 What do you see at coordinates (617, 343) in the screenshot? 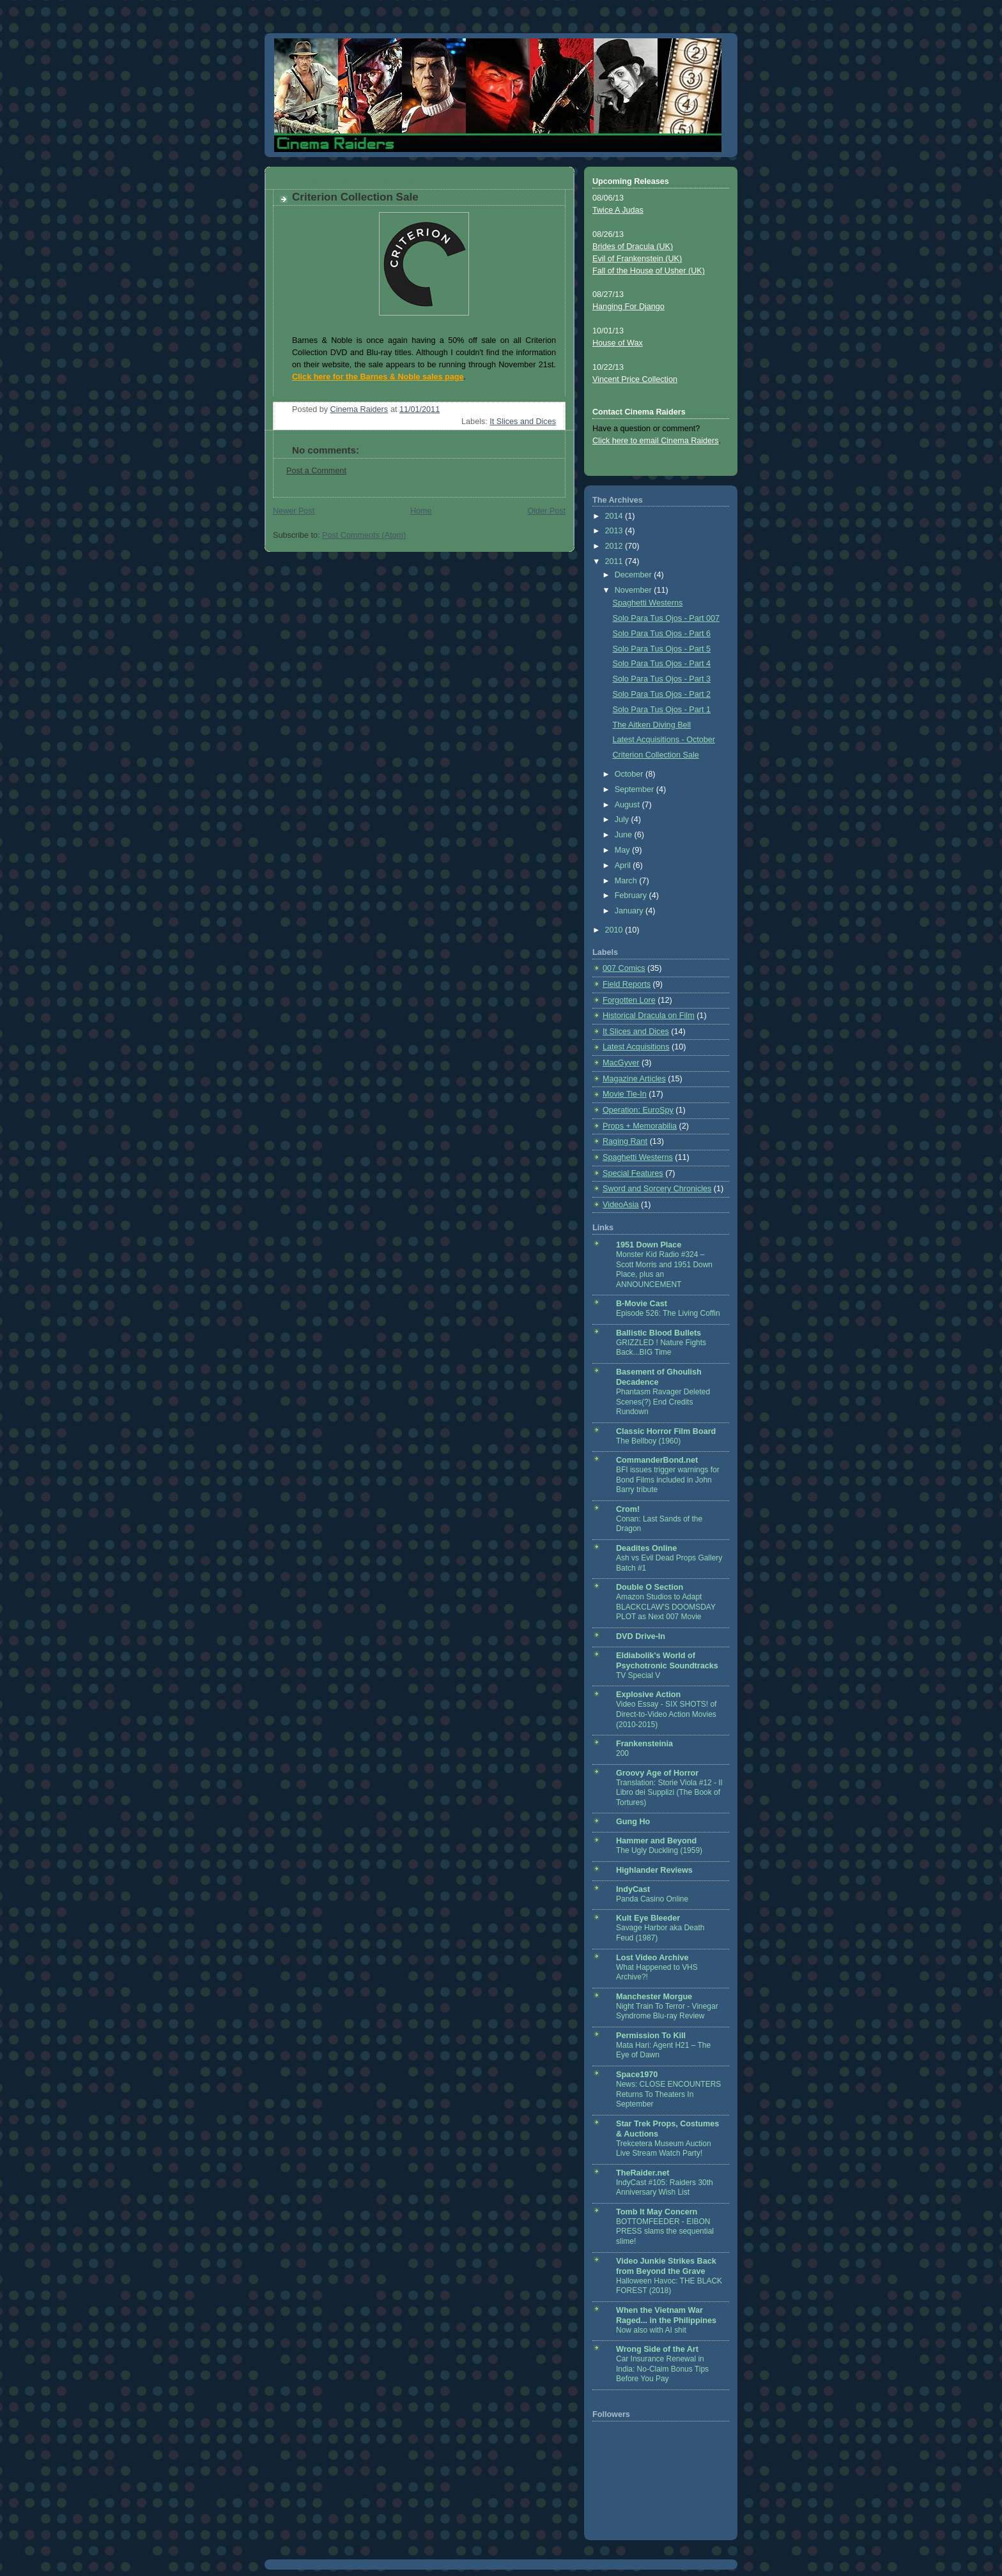
I see `House of Wax` at bounding box center [617, 343].